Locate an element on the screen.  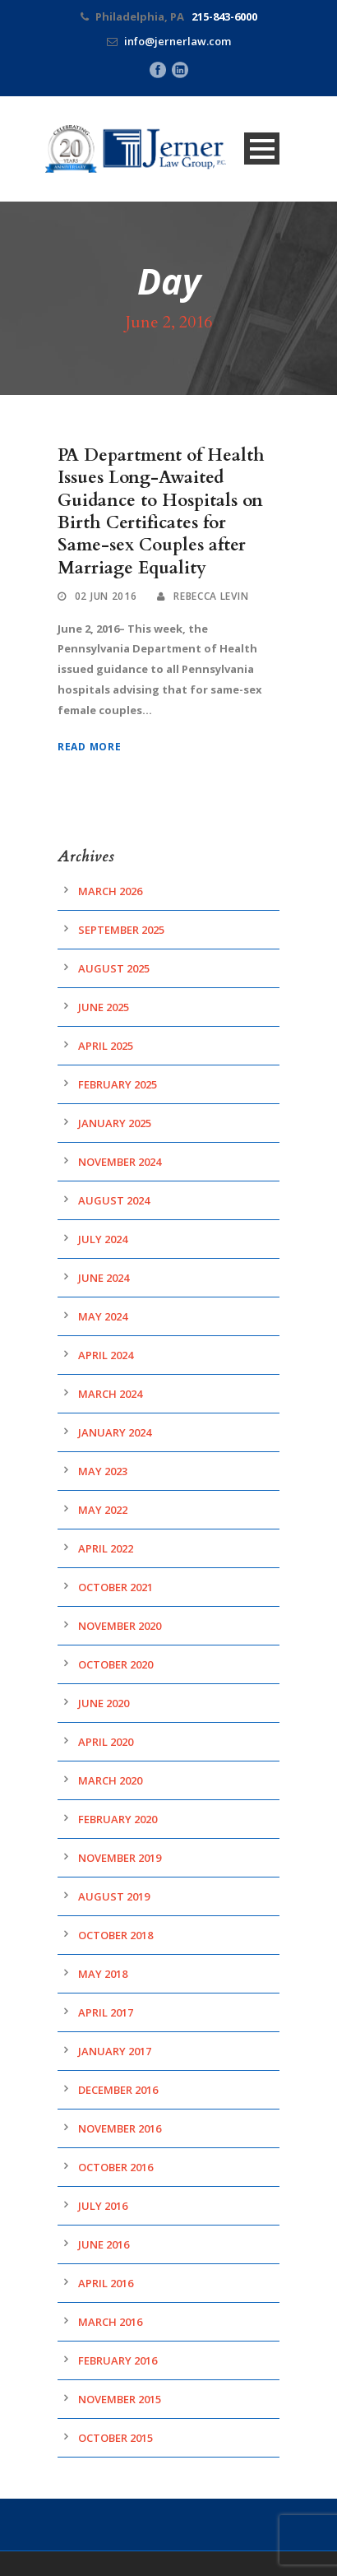
March 2016 is located at coordinates (110, 2321).